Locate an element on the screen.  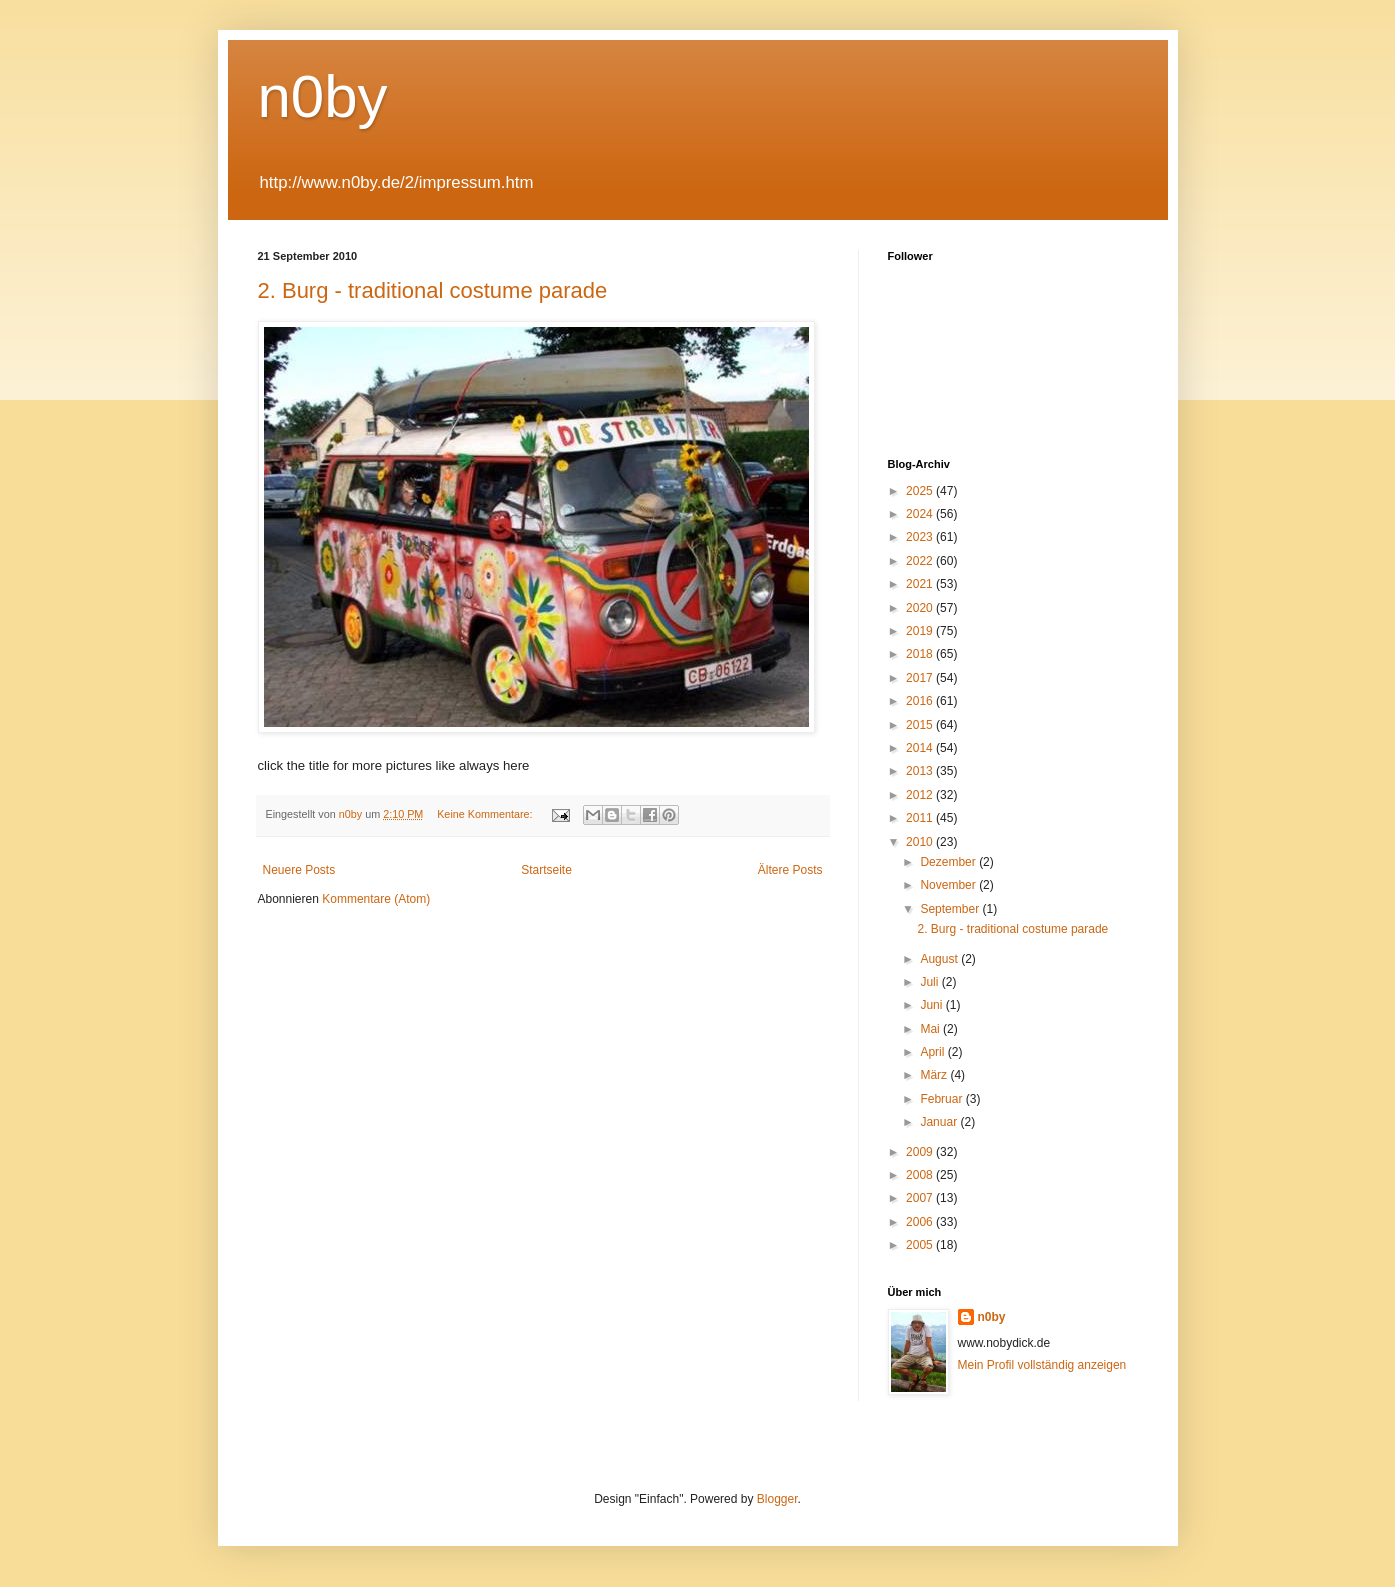
November is located at coordinates (949, 885).